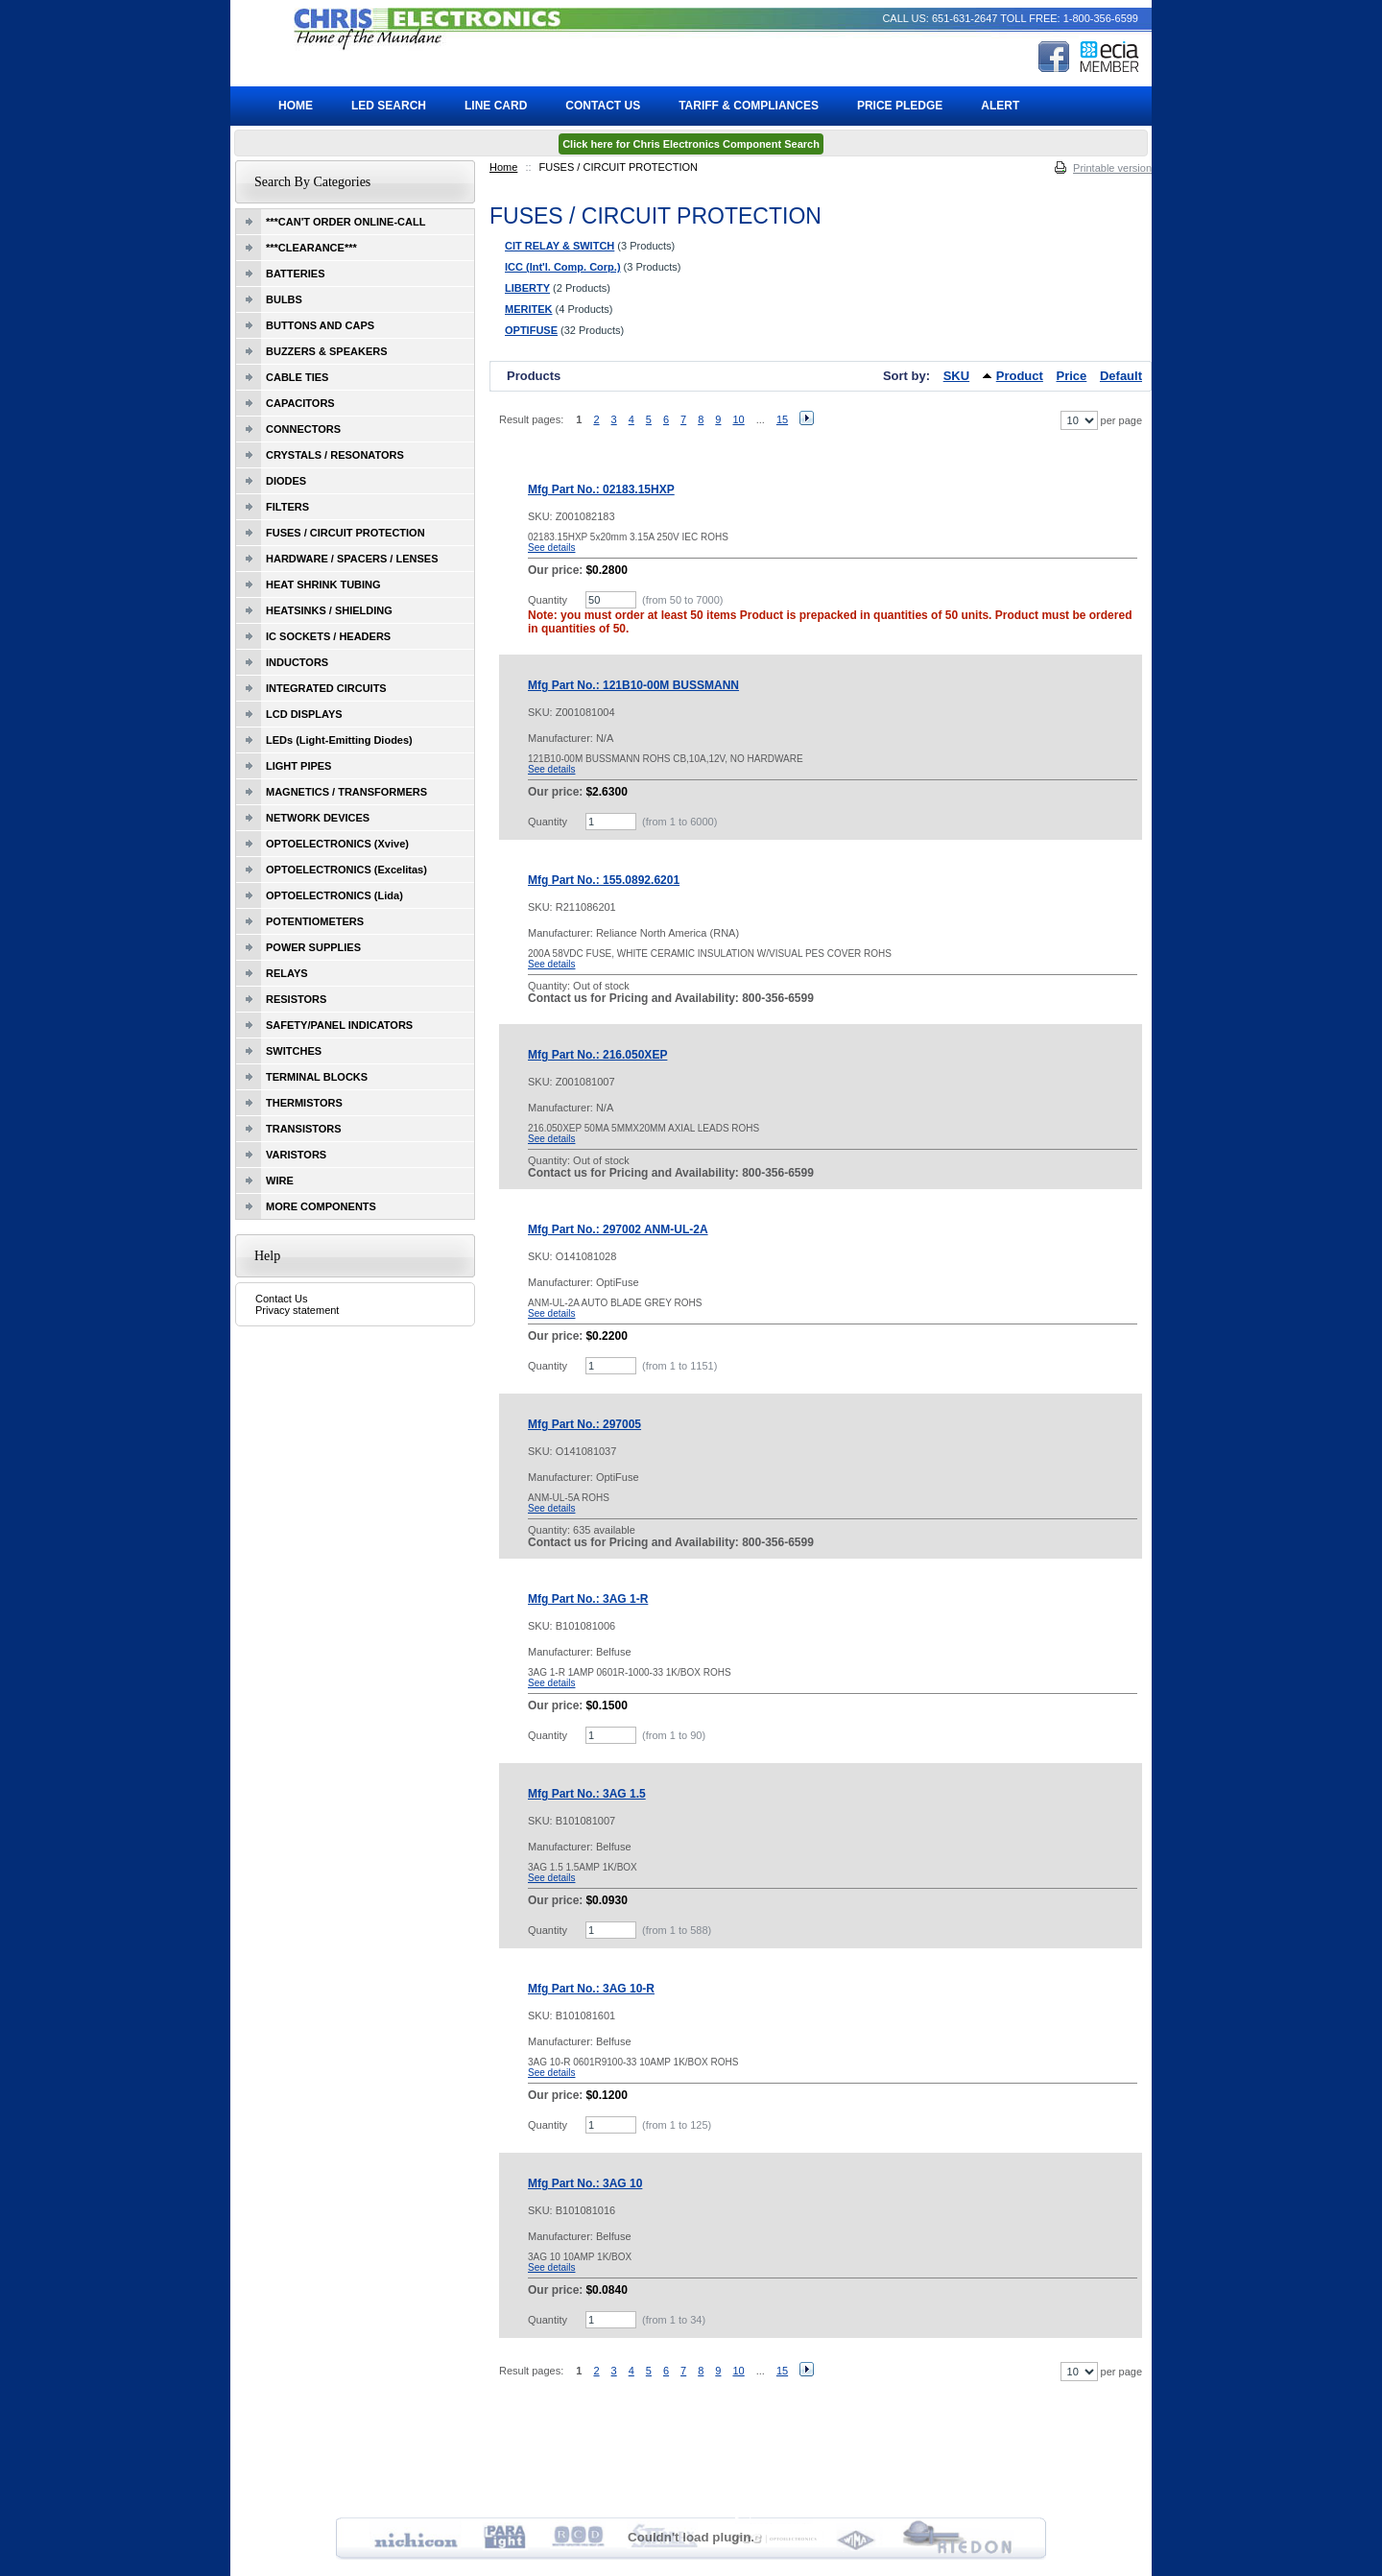 The width and height of the screenshot is (1382, 2576). What do you see at coordinates (334, 895) in the screenshot?
I see `OPTOELECTRONICS (Lida)` at bounding box center [334, 895].